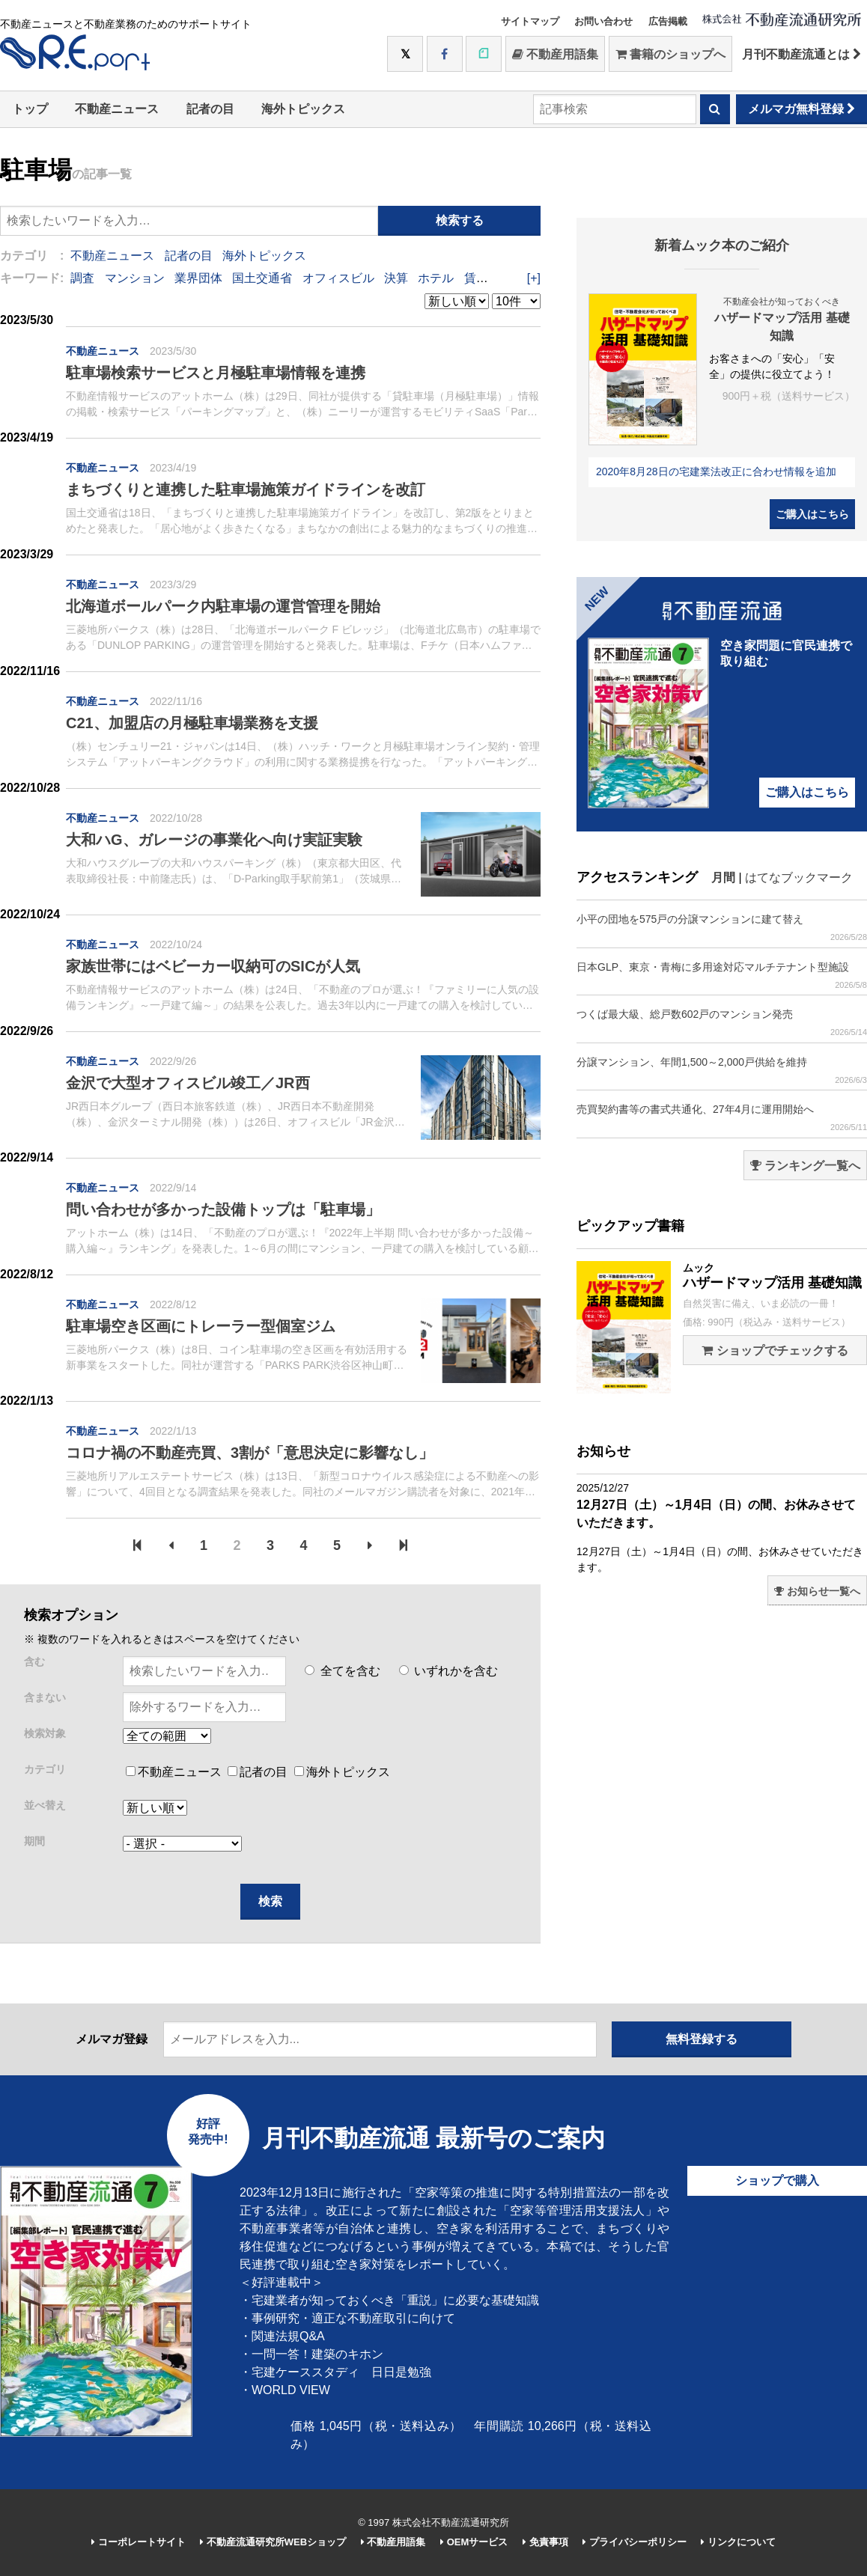  I want to click on 北海道ボールパーク内駐車場の運営管理を開始, so click(223, 606).